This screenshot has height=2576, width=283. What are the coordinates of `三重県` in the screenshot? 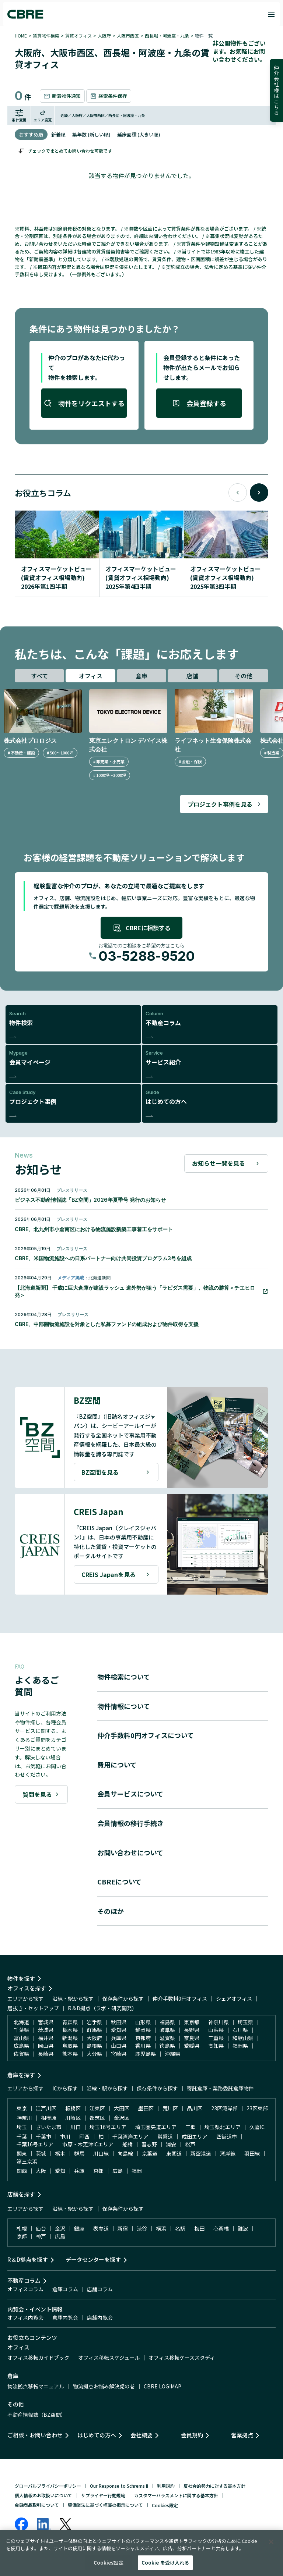 It's located at (216, 2038).